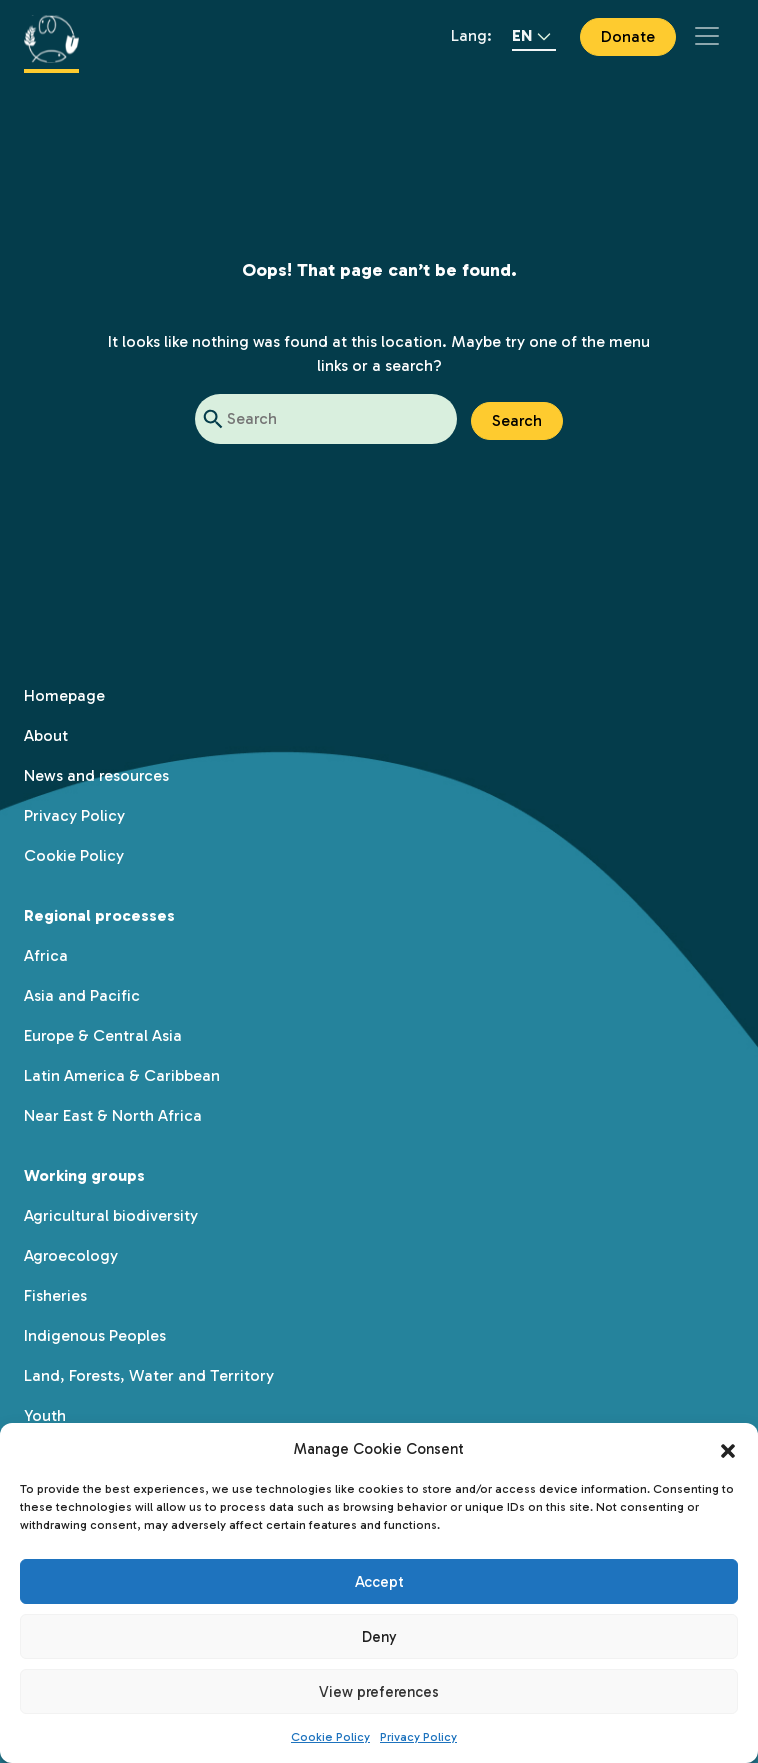 The height and width of the screenshot is (1763, 758). Describe the element at coordinates (95, 1335) in the screenshot. I see `Indigenous Peoples` at that location.